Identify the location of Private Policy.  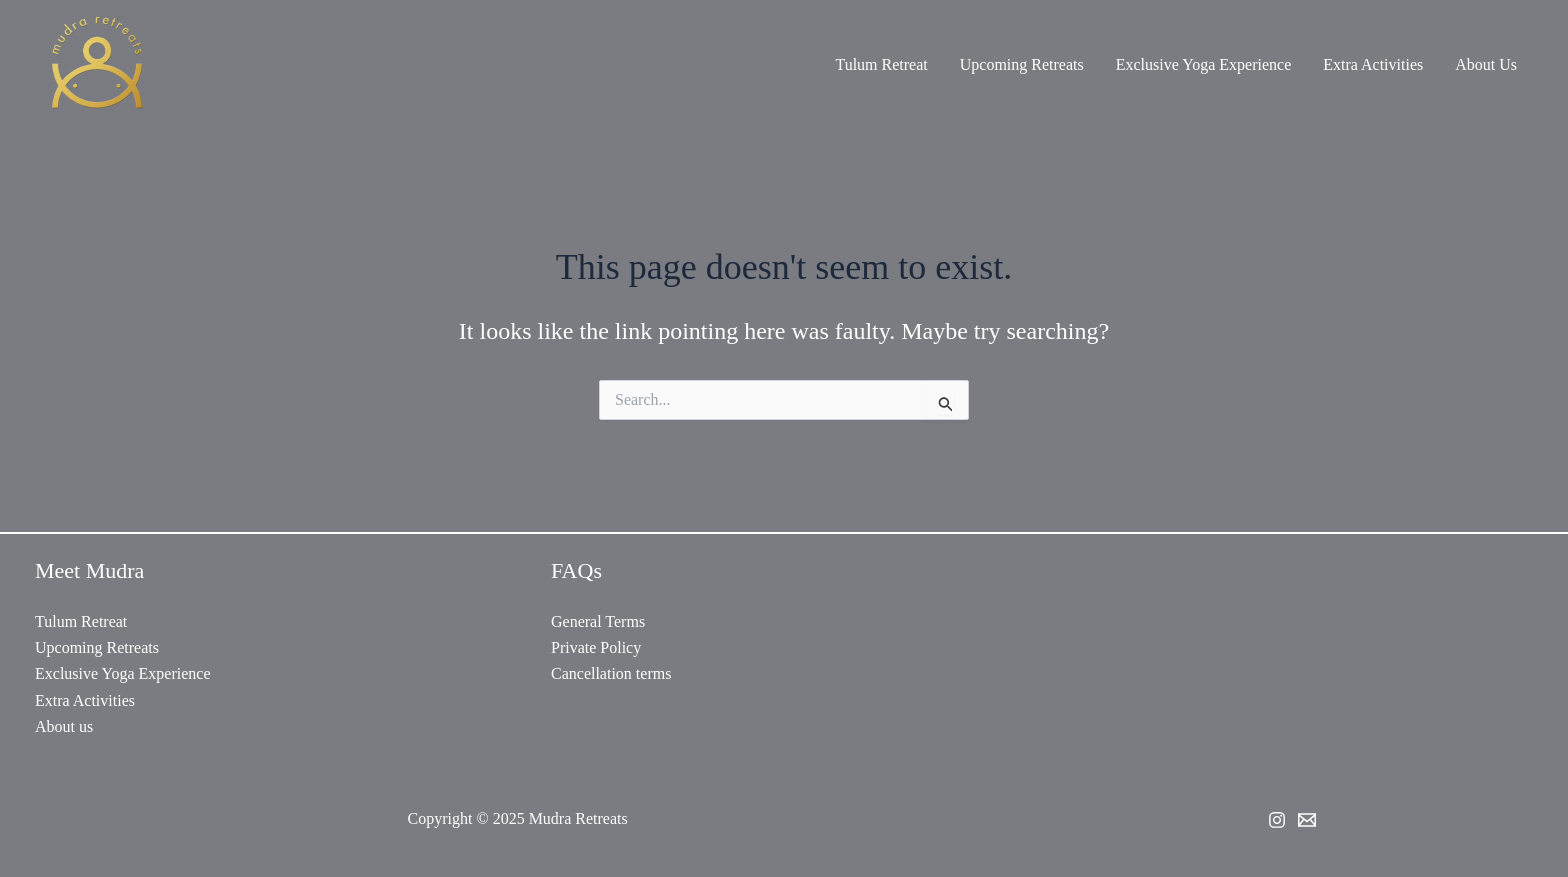
(596, 647).